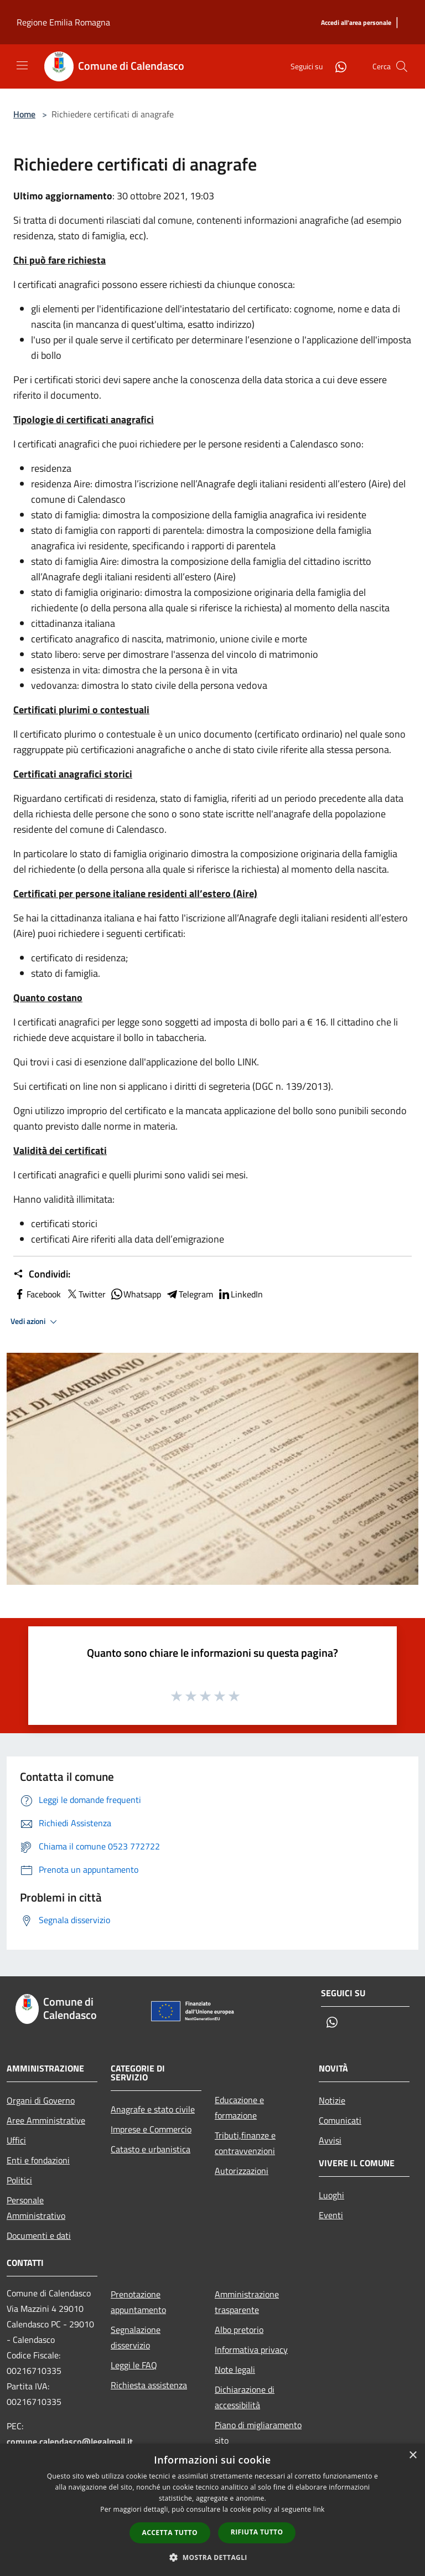  I want to click on Richiesta assistenza, so click(149, 2385).